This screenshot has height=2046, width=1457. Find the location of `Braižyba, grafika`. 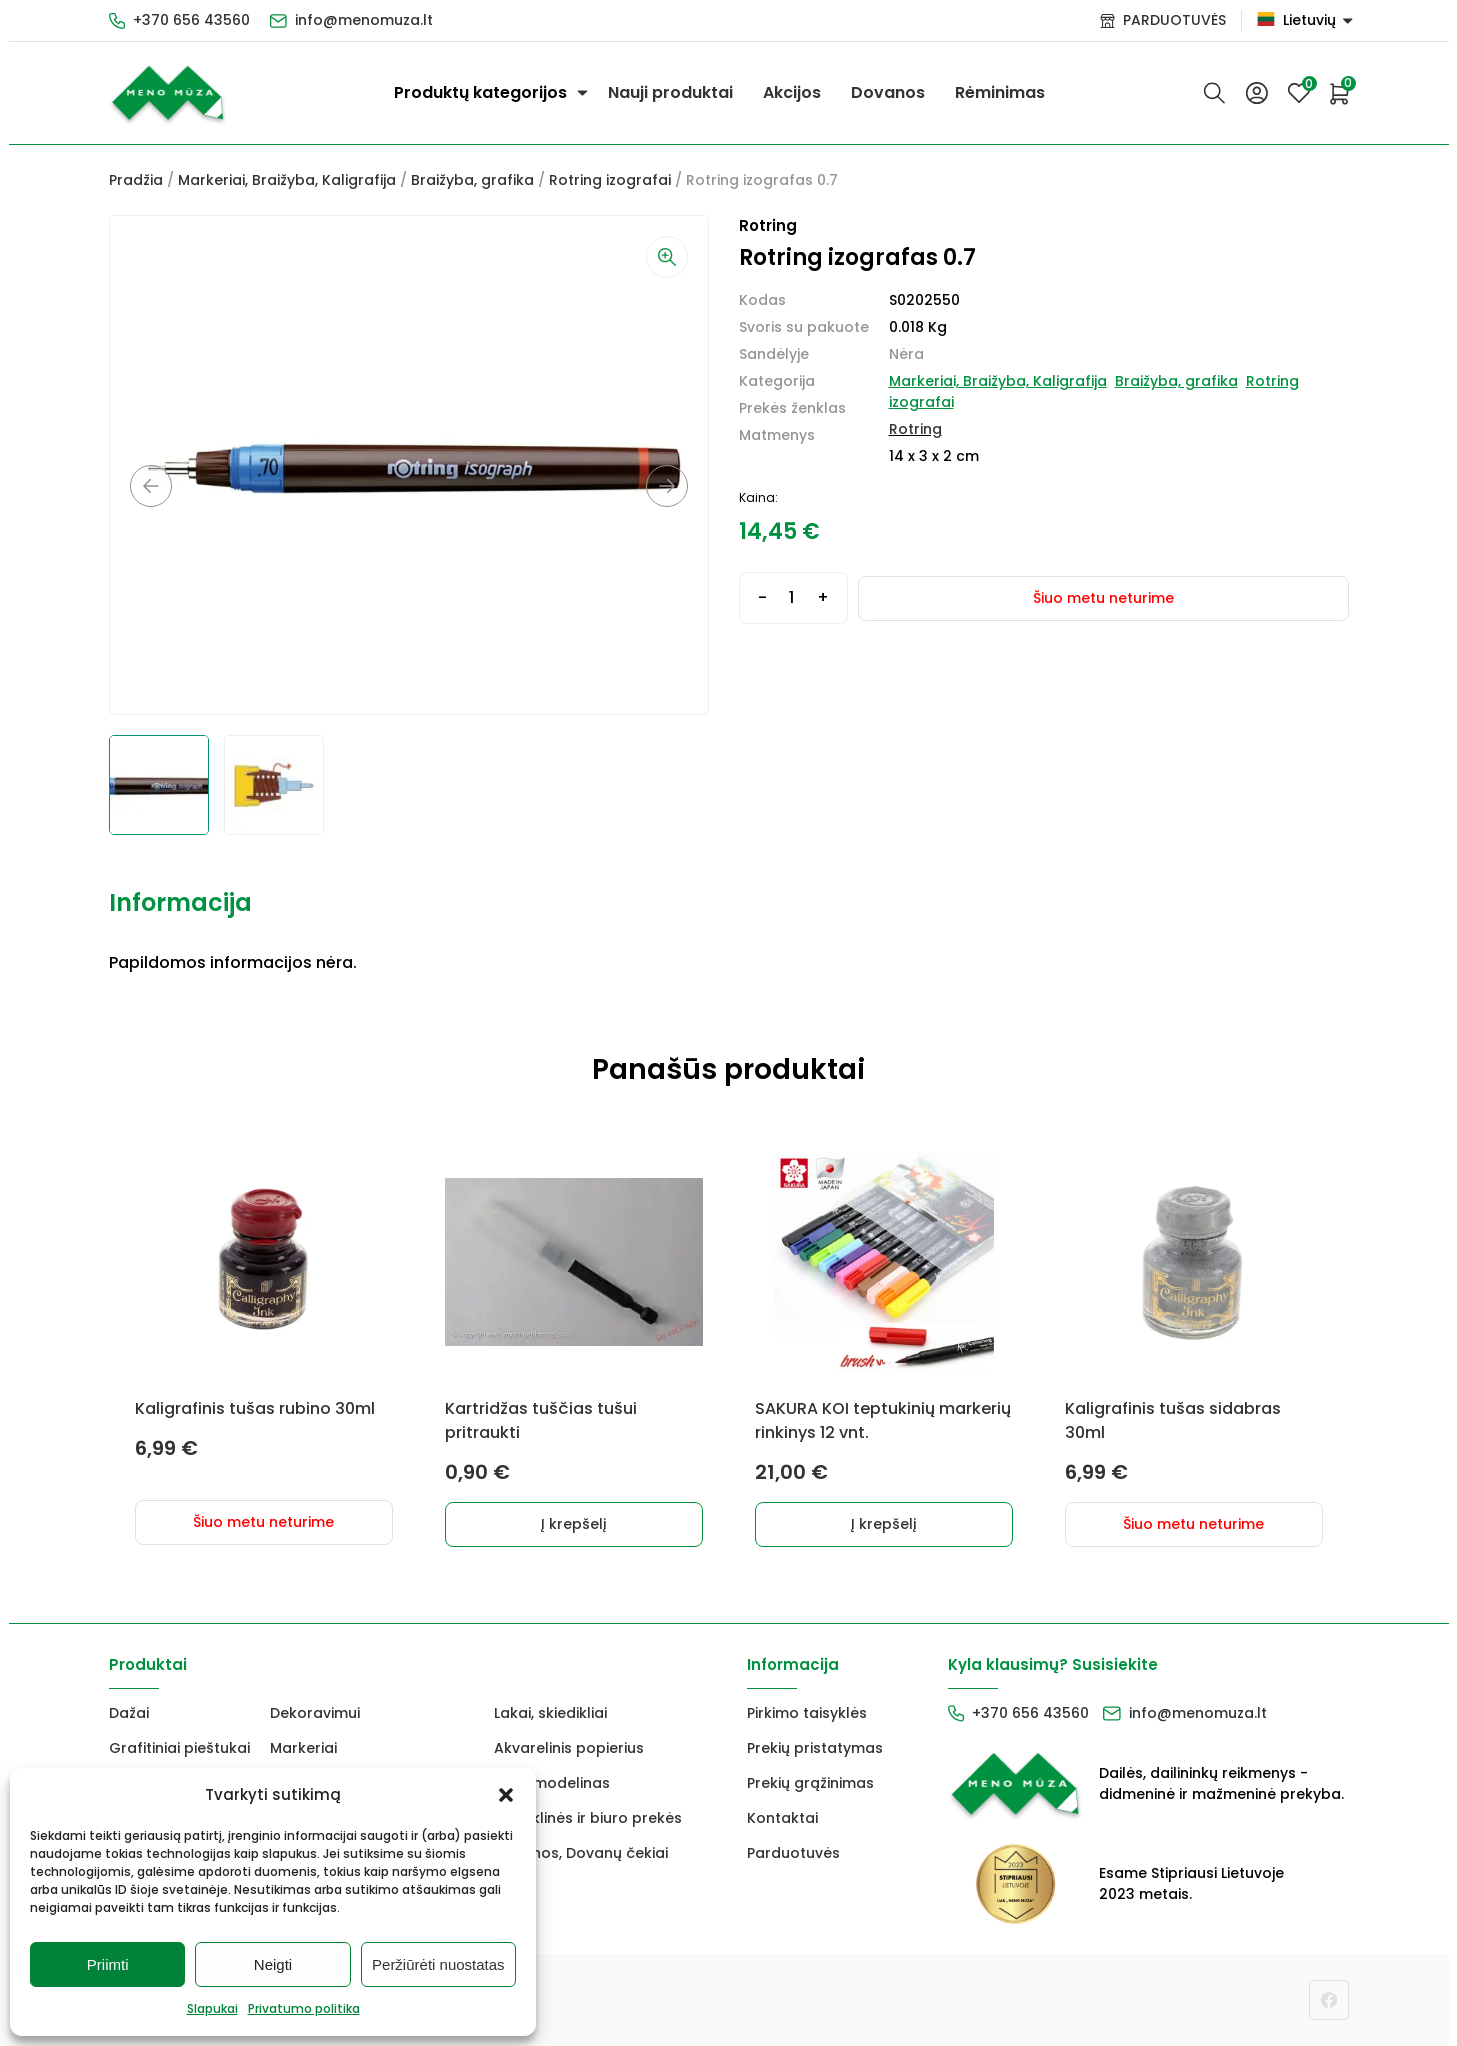

Braižyba, grafika is located at coordinates (472, 180).